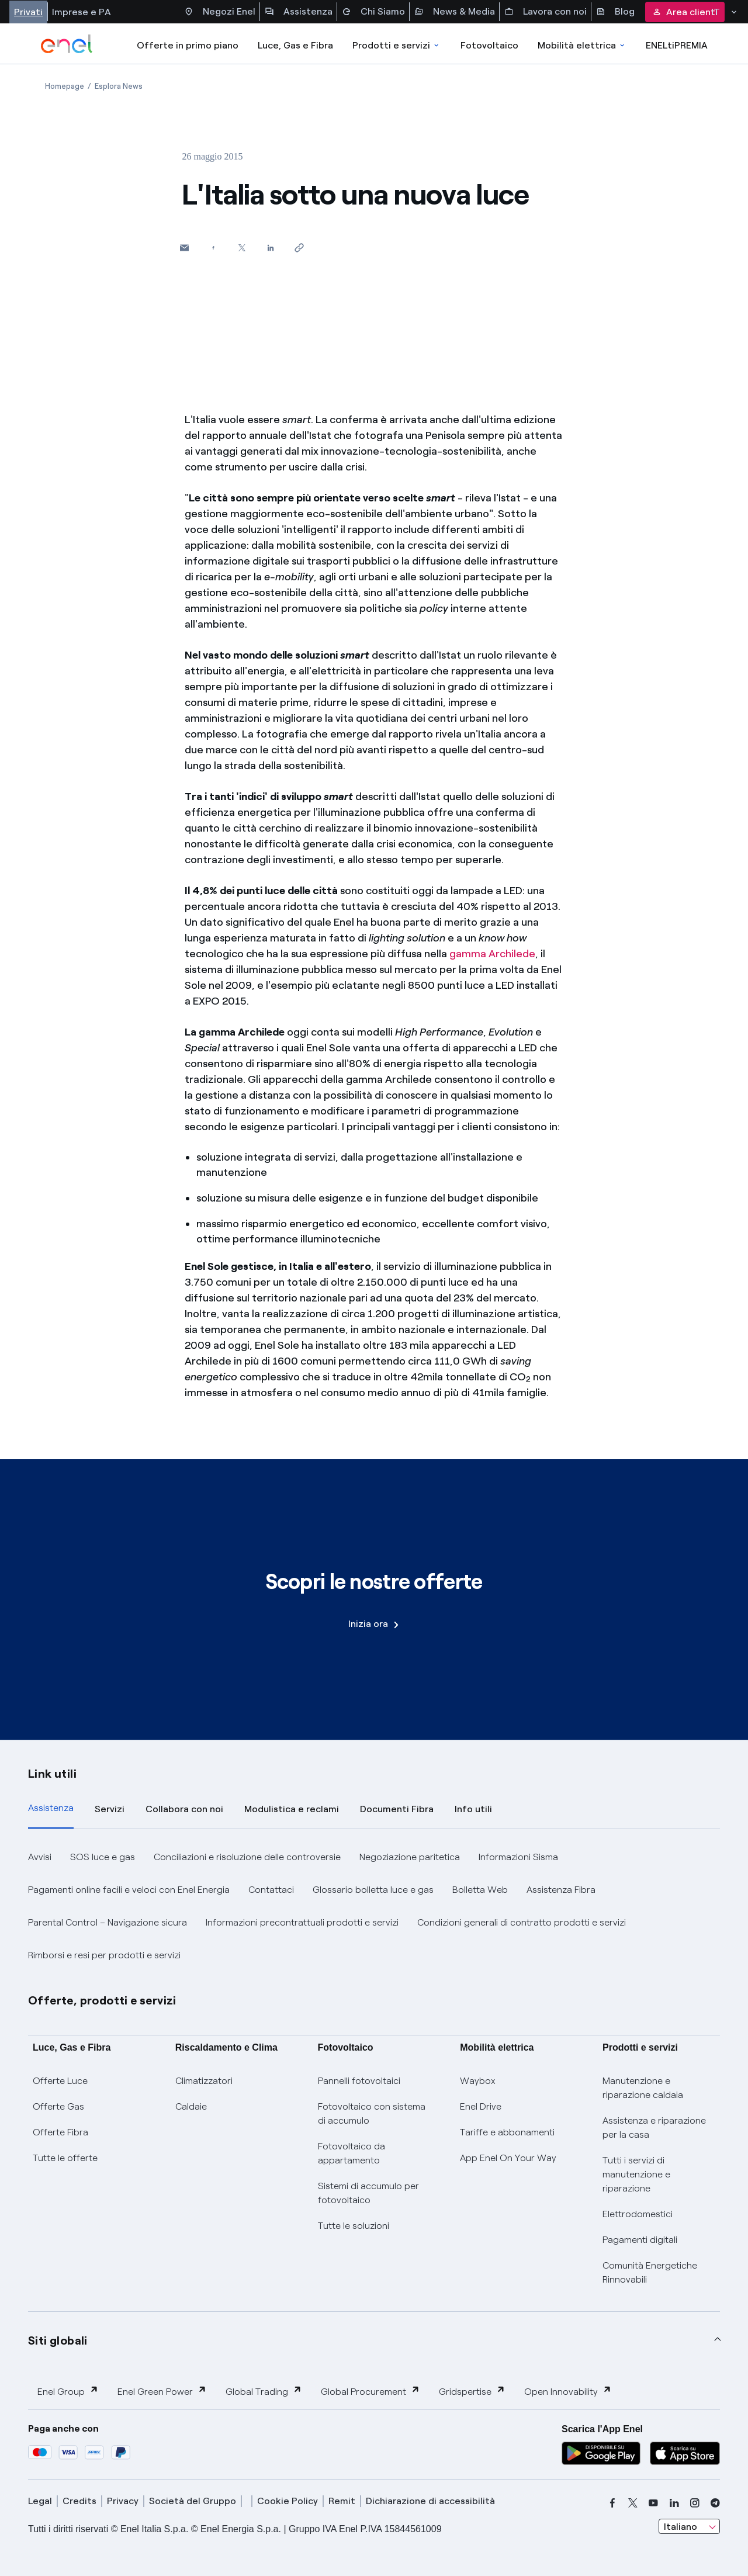 This screenshot has height=2576, width=748. What do you see at coordinates (40, 2500) in the screenshot?
I see `Legal [legal]` at bounding box center [40, 2500].